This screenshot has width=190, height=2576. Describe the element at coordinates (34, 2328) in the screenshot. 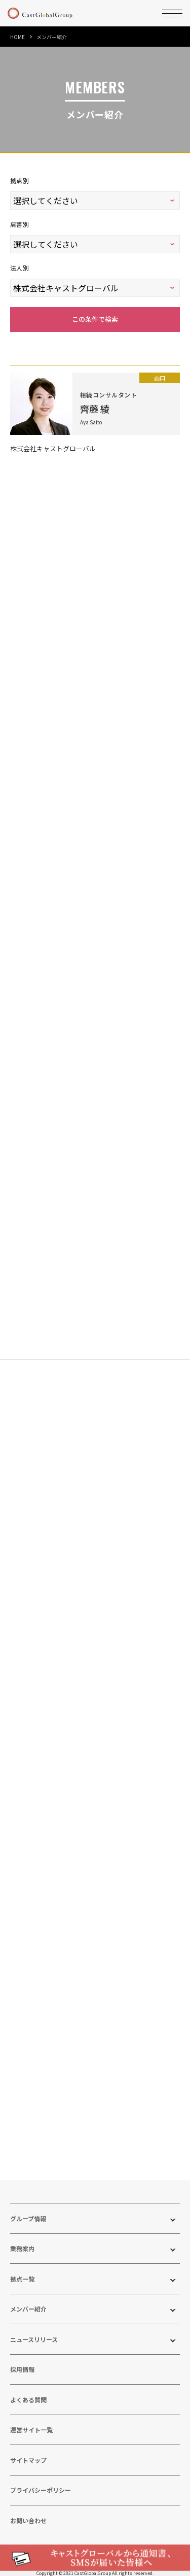

I see `ニュースリリース` at that location.